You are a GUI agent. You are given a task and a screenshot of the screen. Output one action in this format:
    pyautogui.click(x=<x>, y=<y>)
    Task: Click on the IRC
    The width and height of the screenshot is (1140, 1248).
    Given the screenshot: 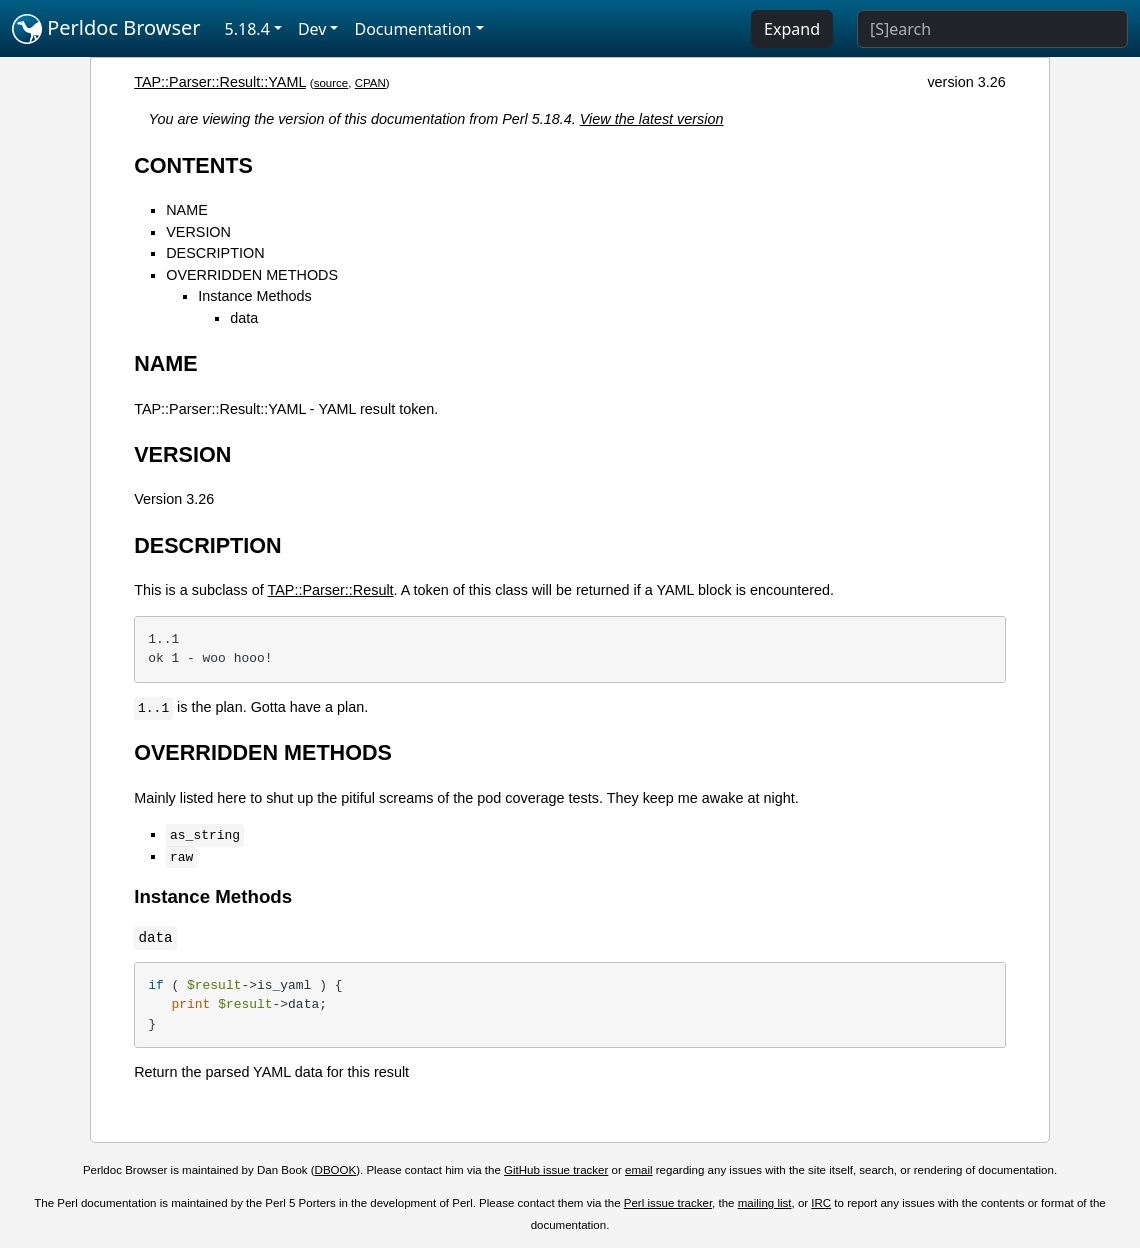 What is the action you would take?
    pyautogui.click(x=821, y=1203)
    